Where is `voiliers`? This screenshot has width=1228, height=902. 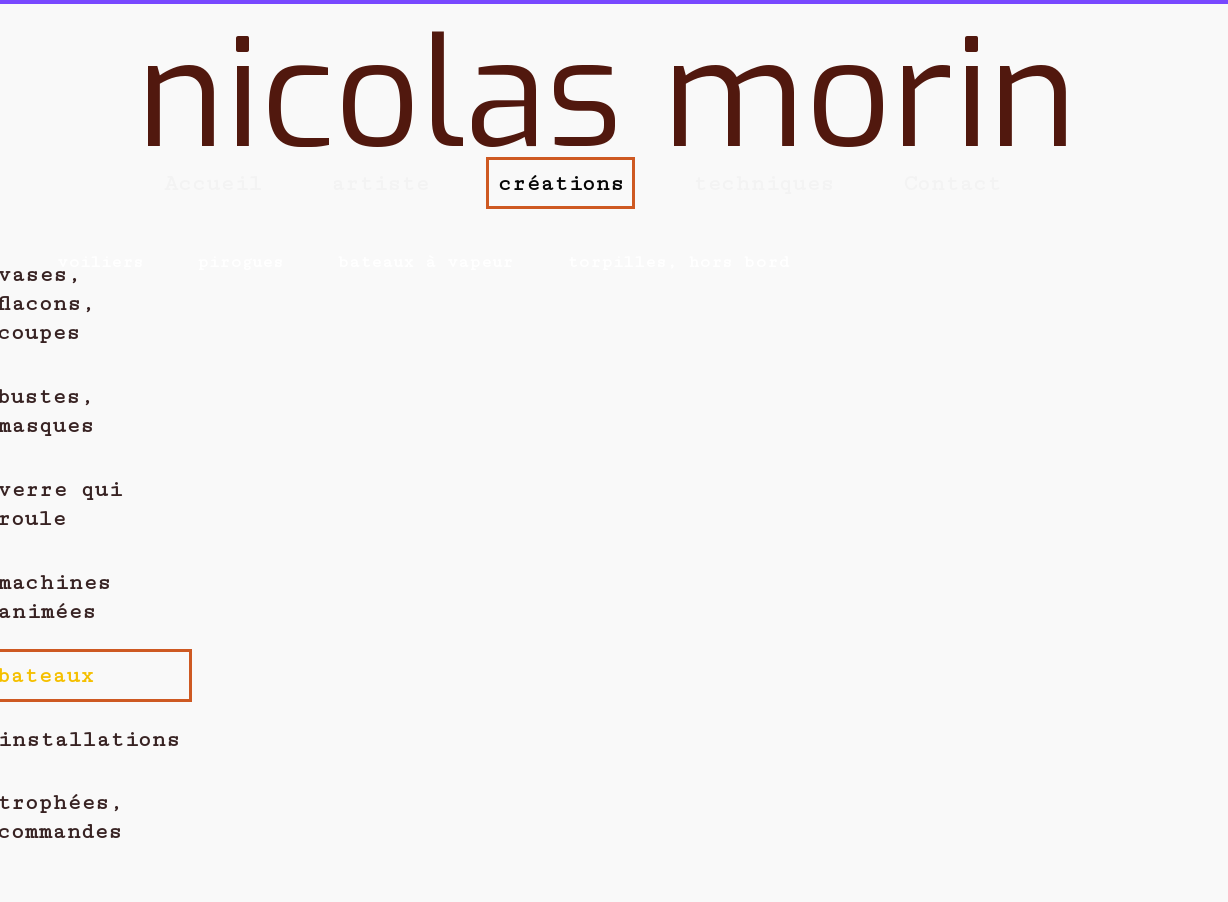
voiliers is located at coordinates (100, 262).